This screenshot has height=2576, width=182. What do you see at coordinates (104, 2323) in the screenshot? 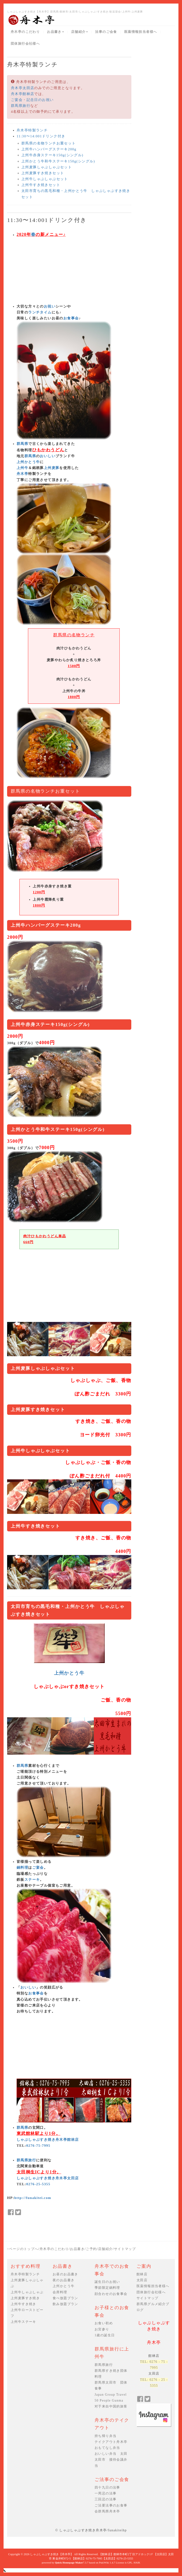
I see `お食い初め` at bounding box center [104, 2323].